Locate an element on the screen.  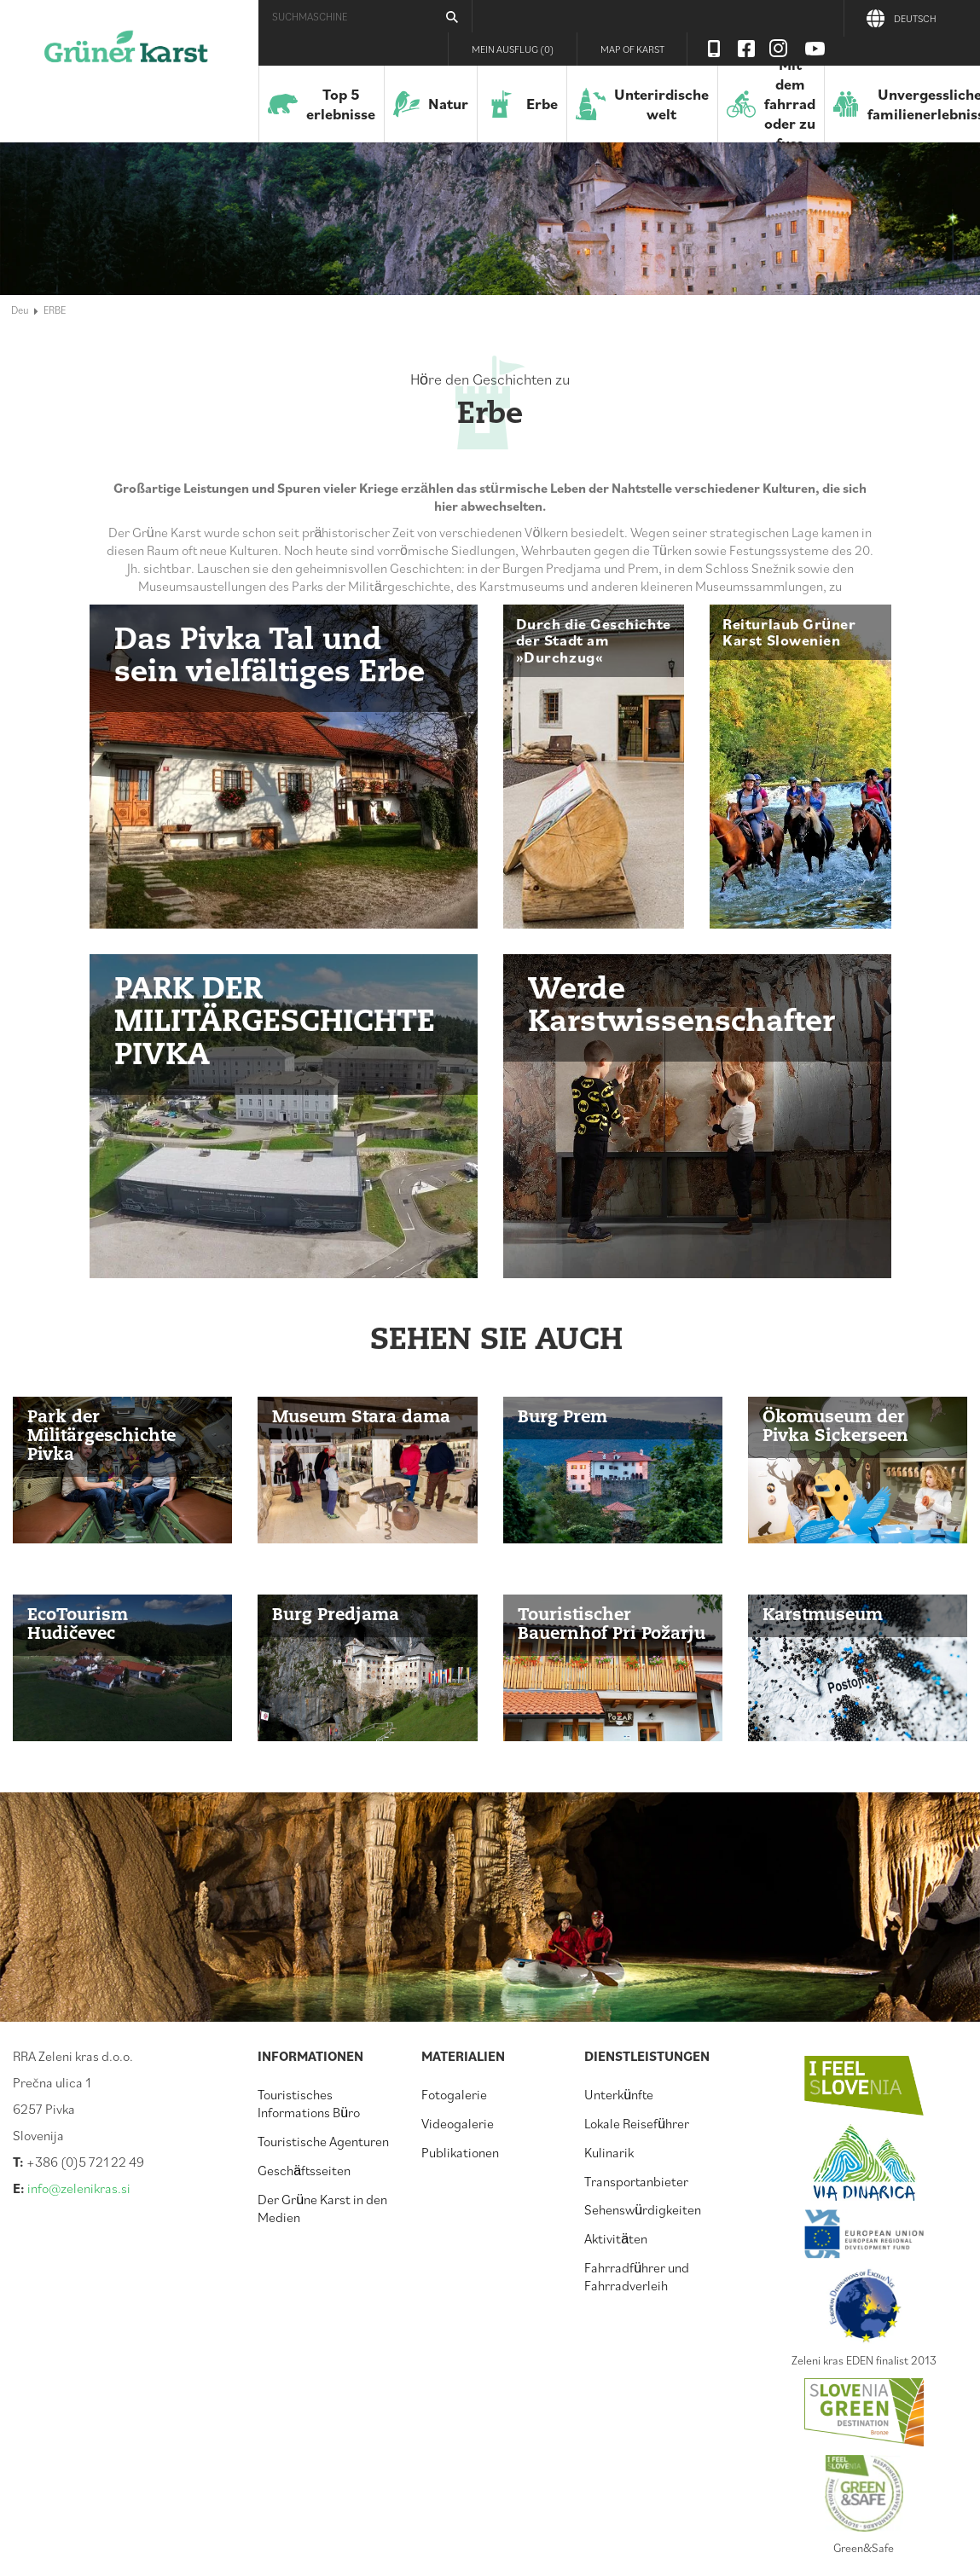
ERBE is located at coordinates (54, 309).